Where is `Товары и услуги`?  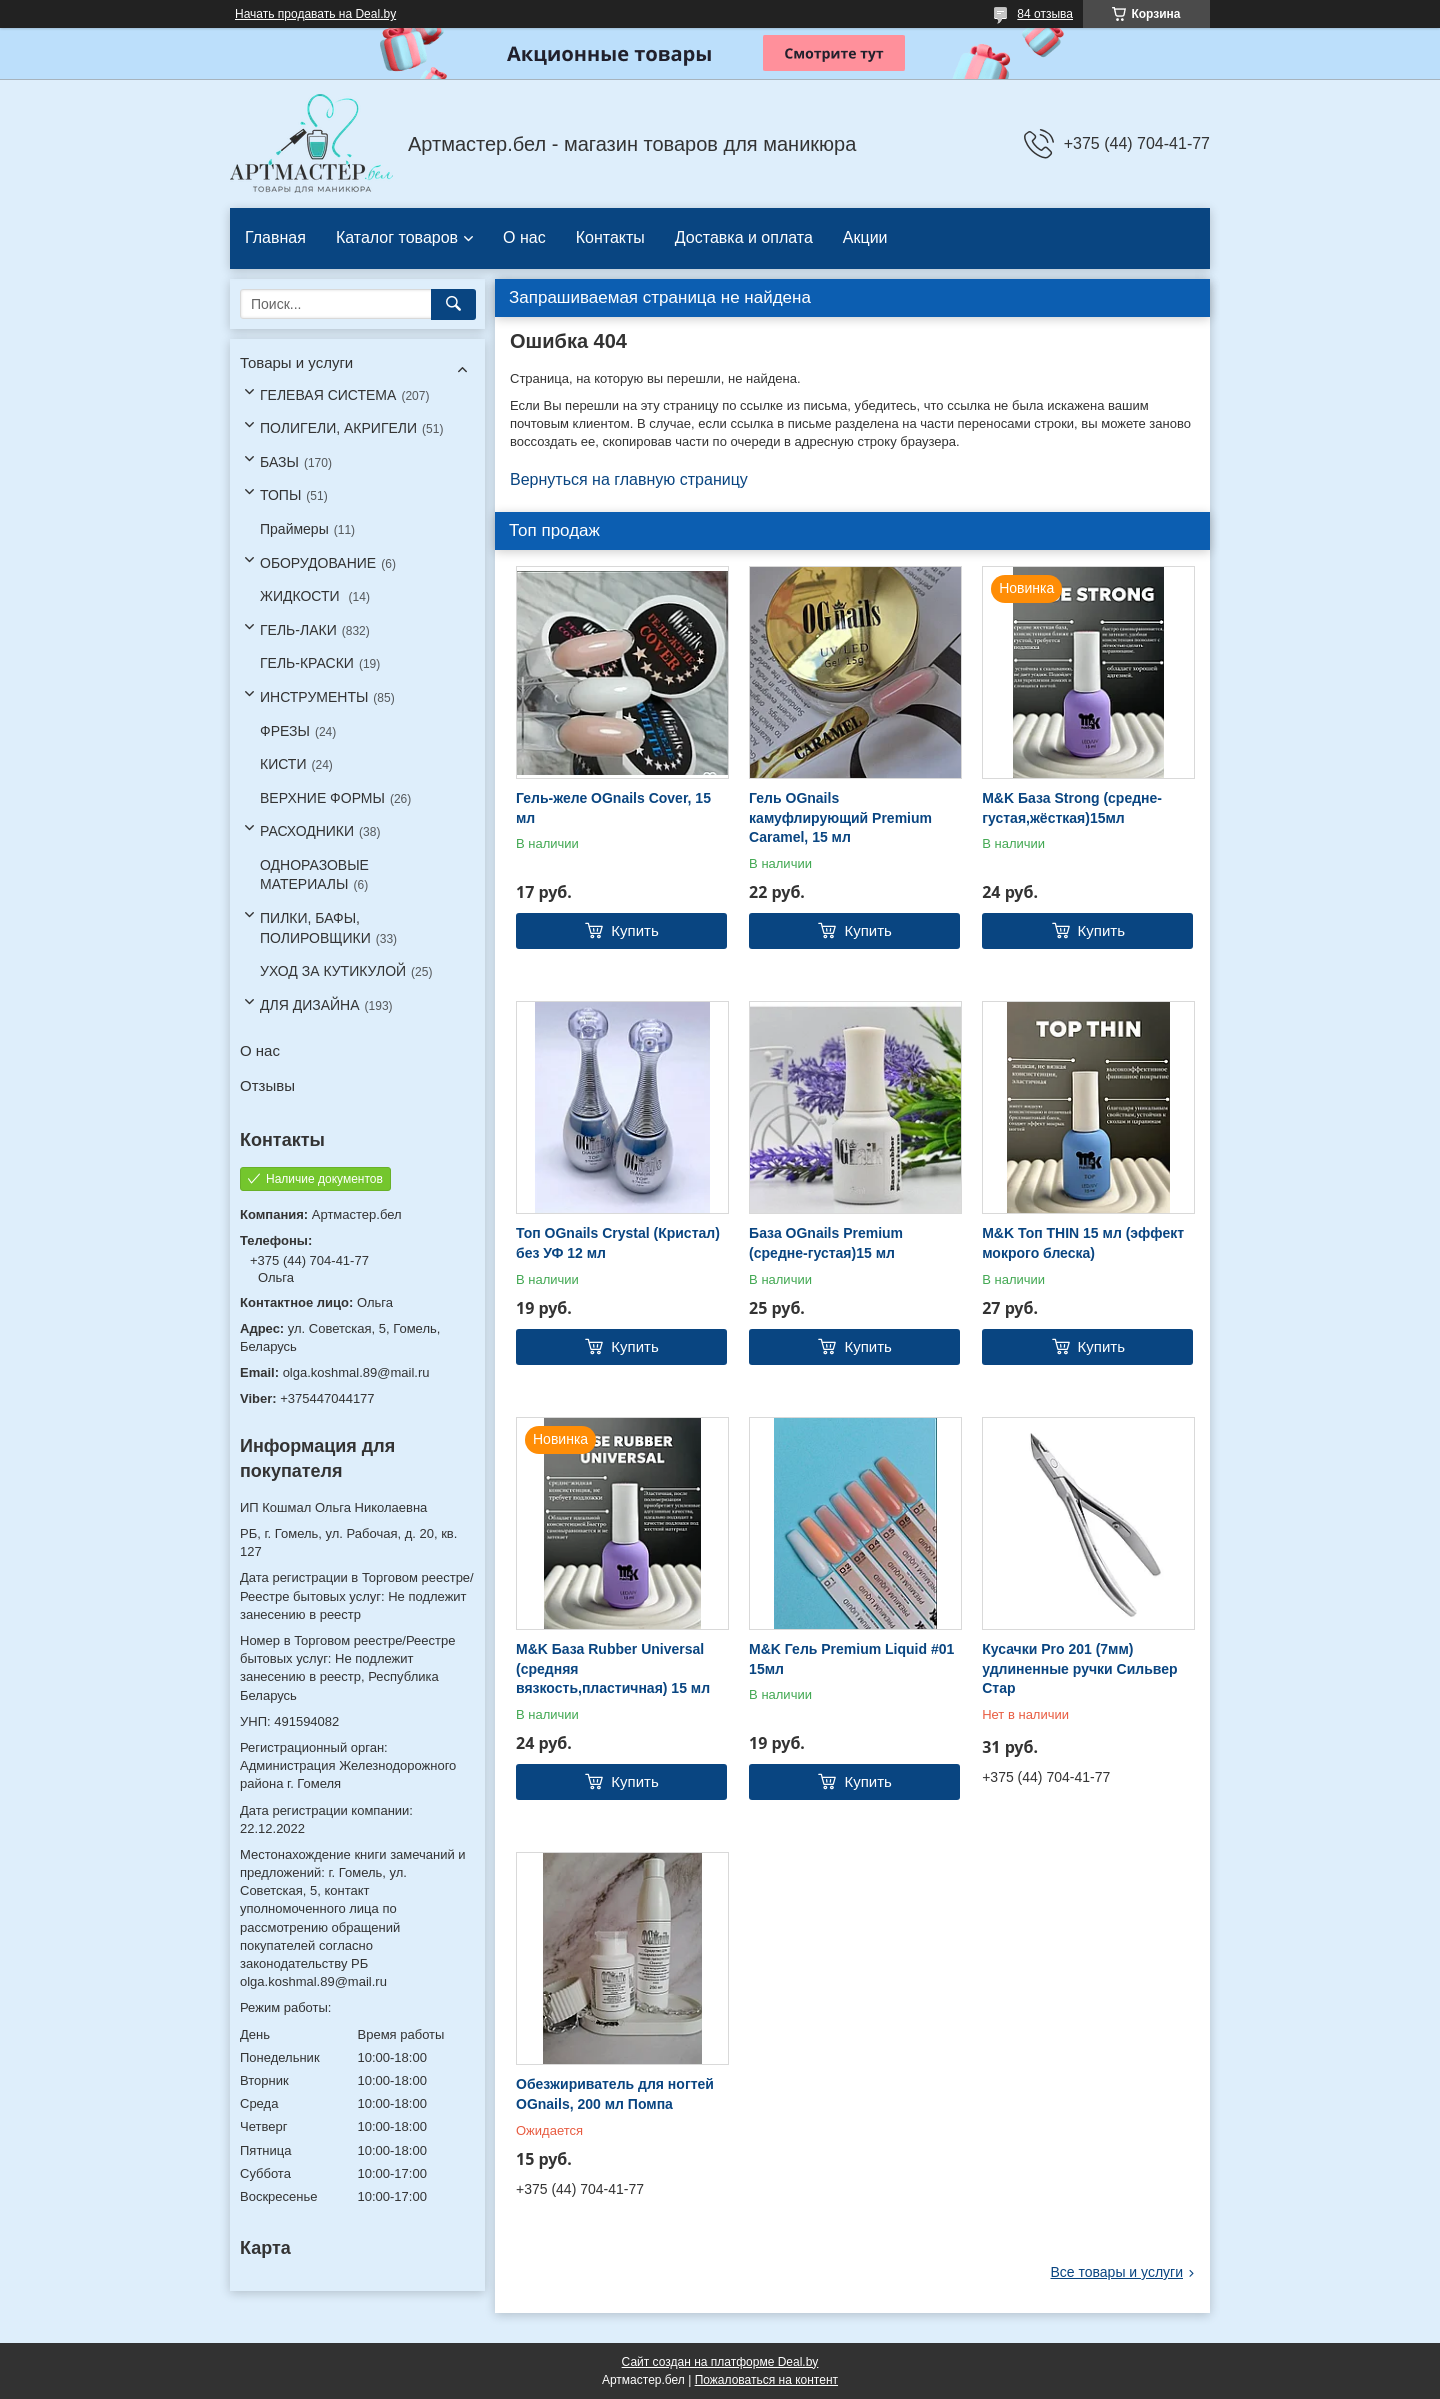 Товары и услуги is located at coordinates (296, 362).